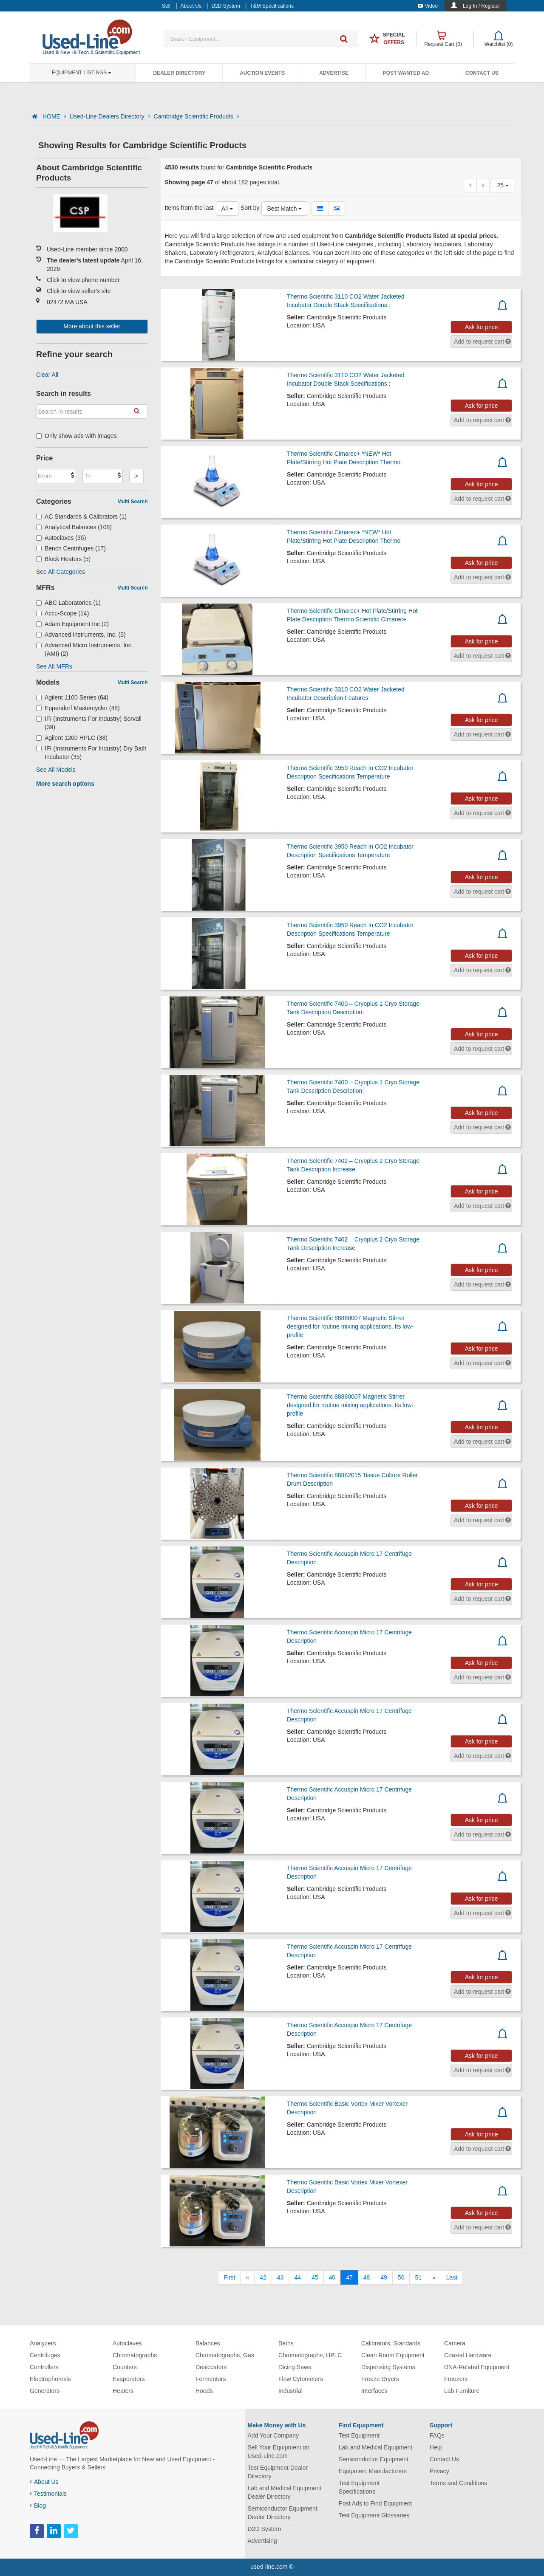  I want to click on Agilent 1200 HPLC (38), so click(72, 737).